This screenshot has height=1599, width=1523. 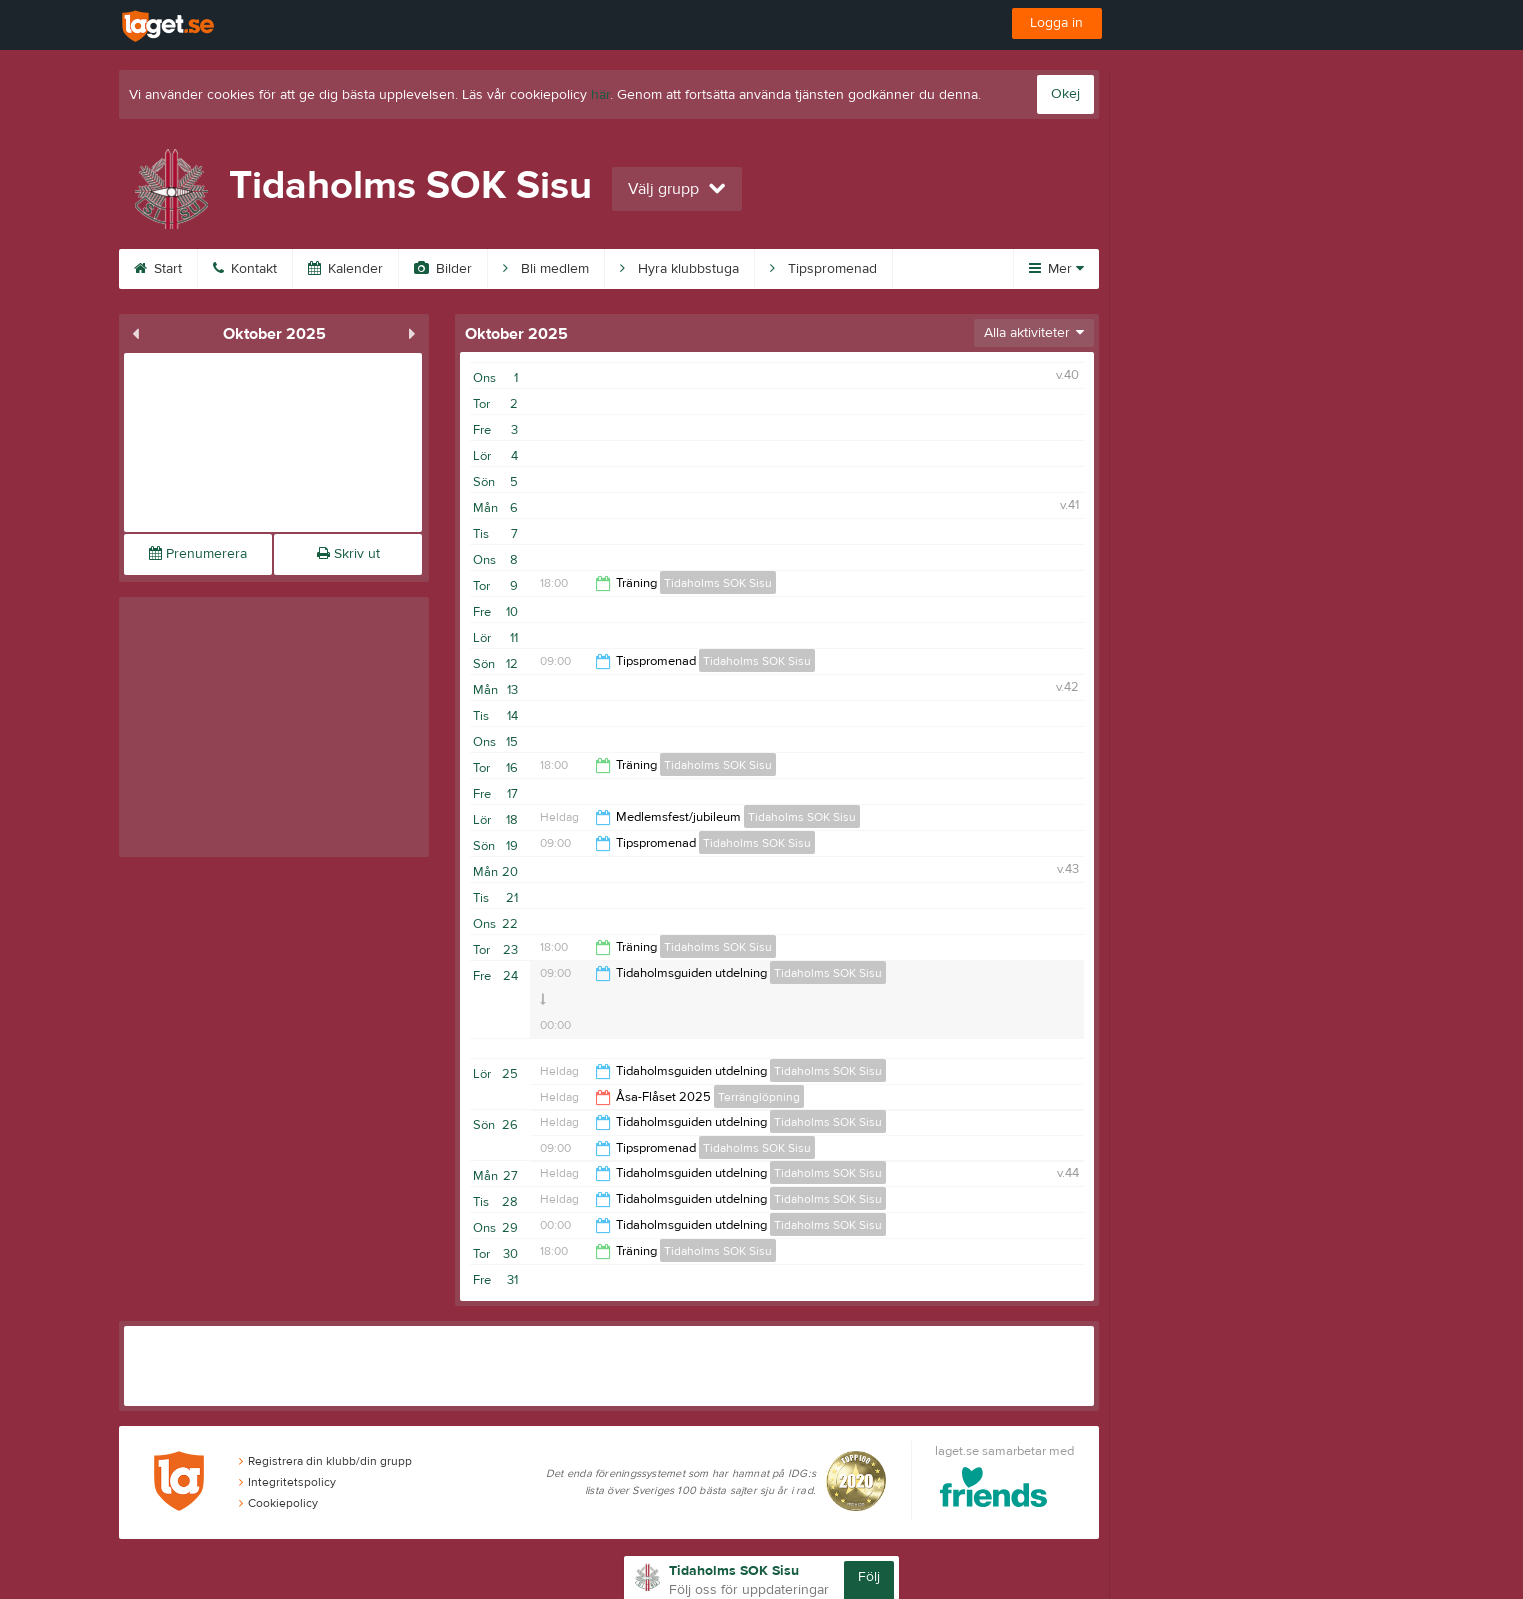 I want to click on Hyra klubbstuga, so click(x=679, y=269).